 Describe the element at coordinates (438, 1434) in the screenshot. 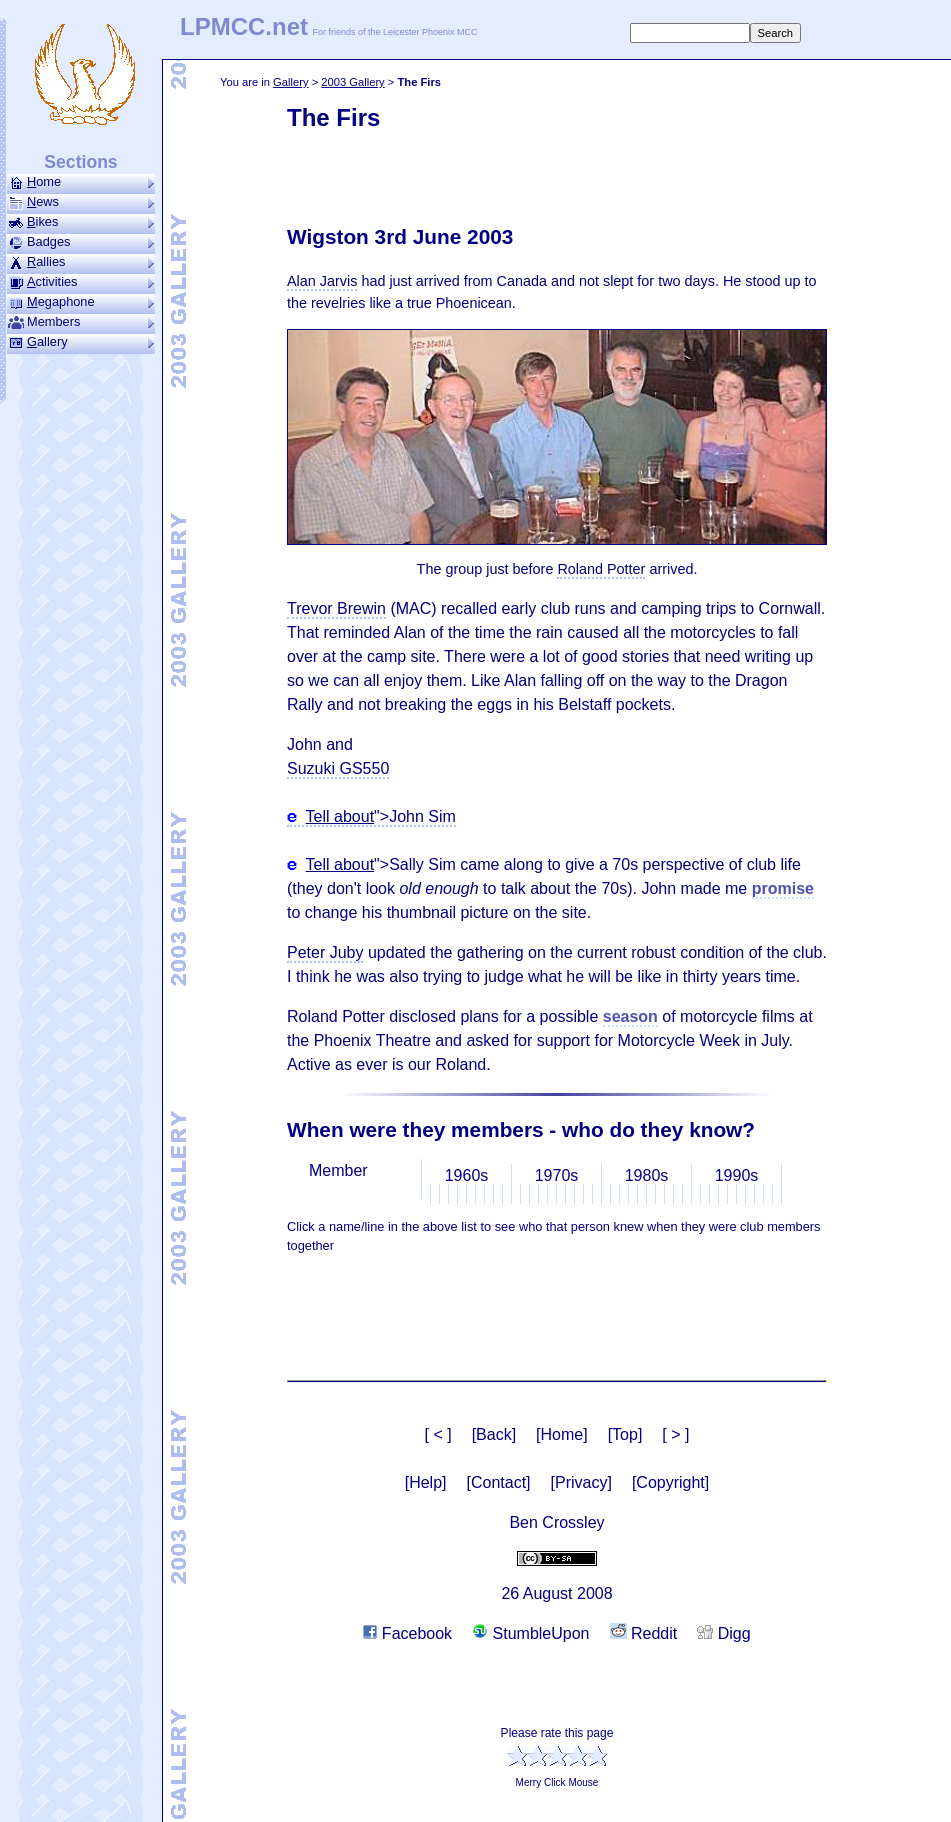

I see `[ < ]` at that location.